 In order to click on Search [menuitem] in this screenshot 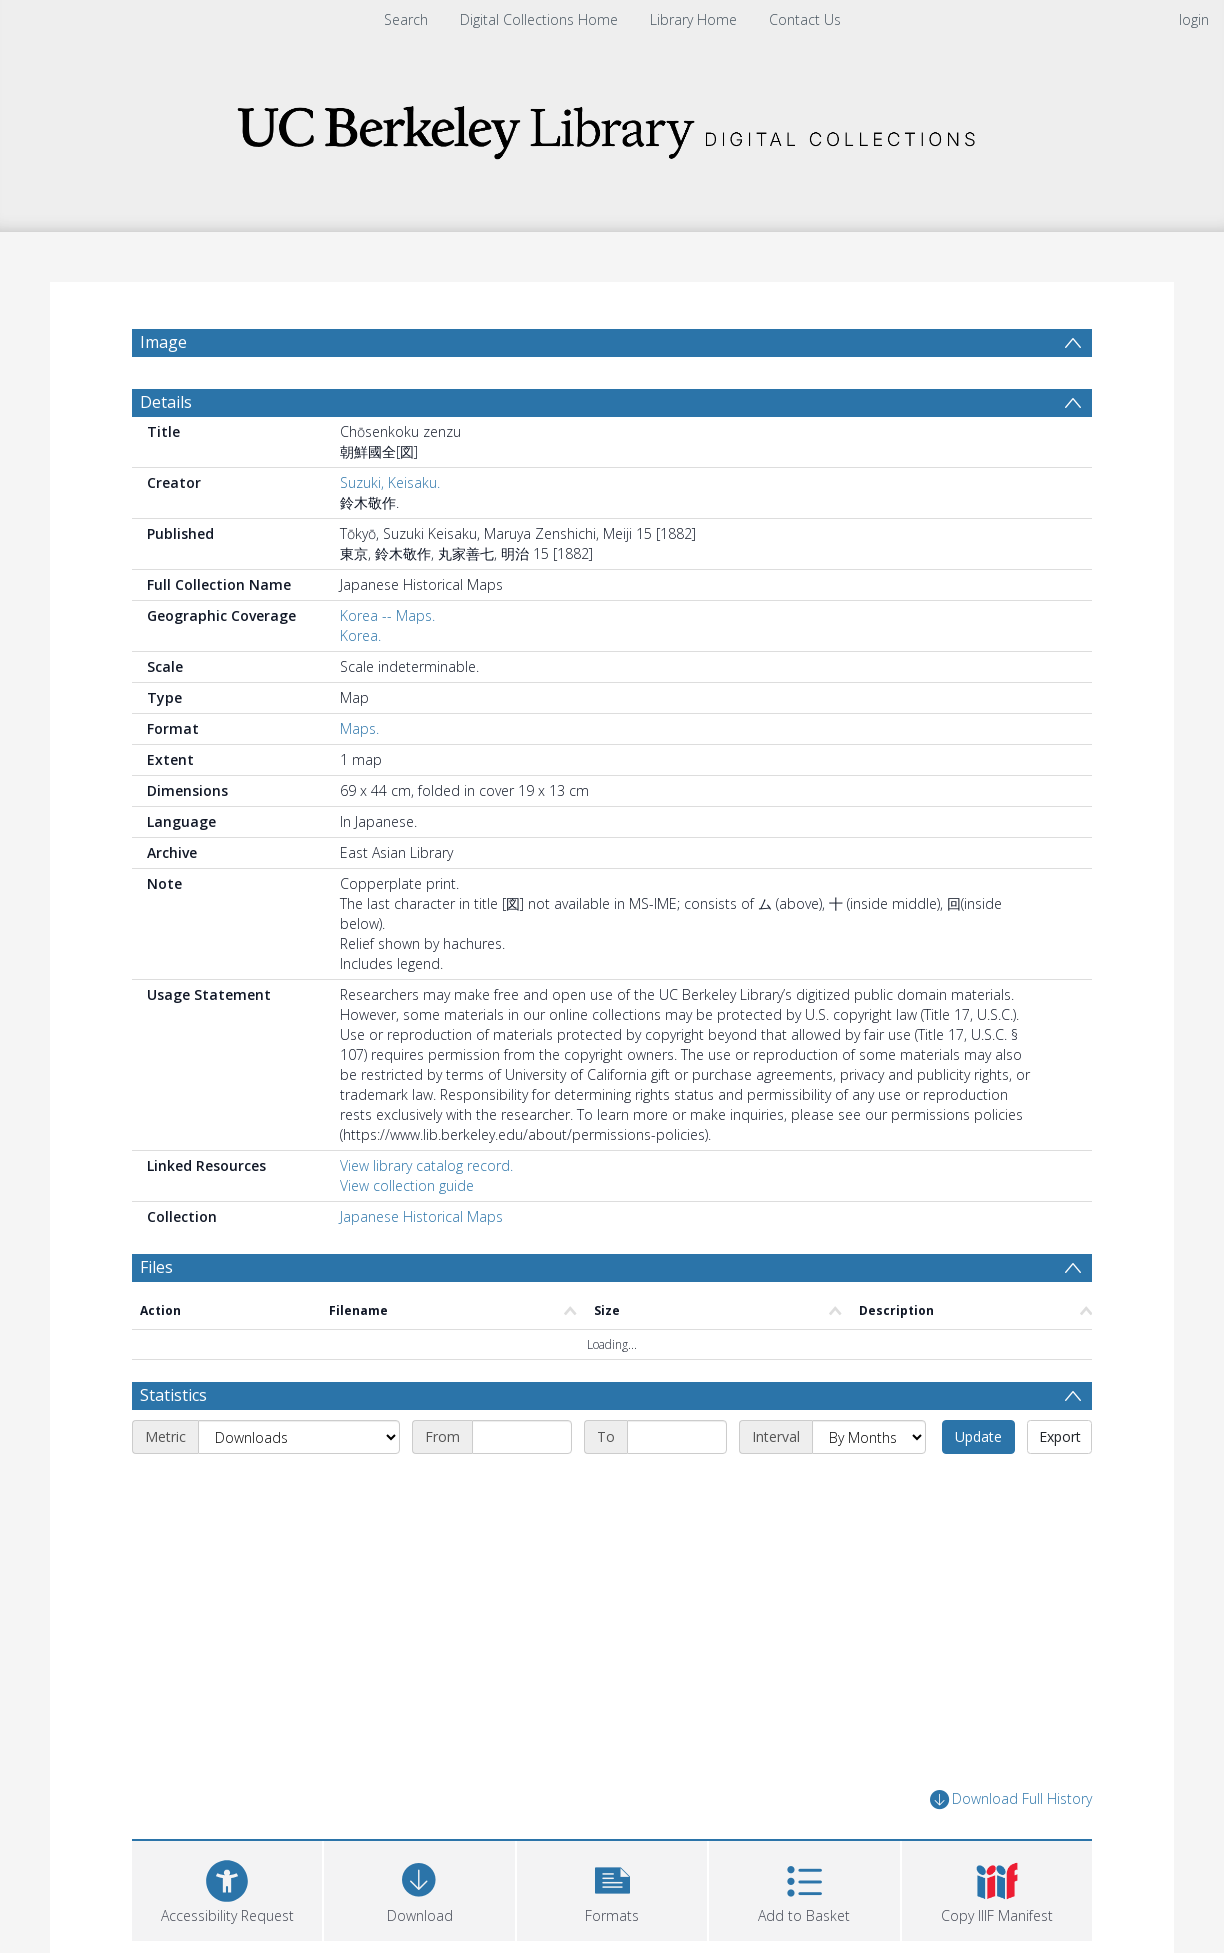, I will do `click(406, 19)`.